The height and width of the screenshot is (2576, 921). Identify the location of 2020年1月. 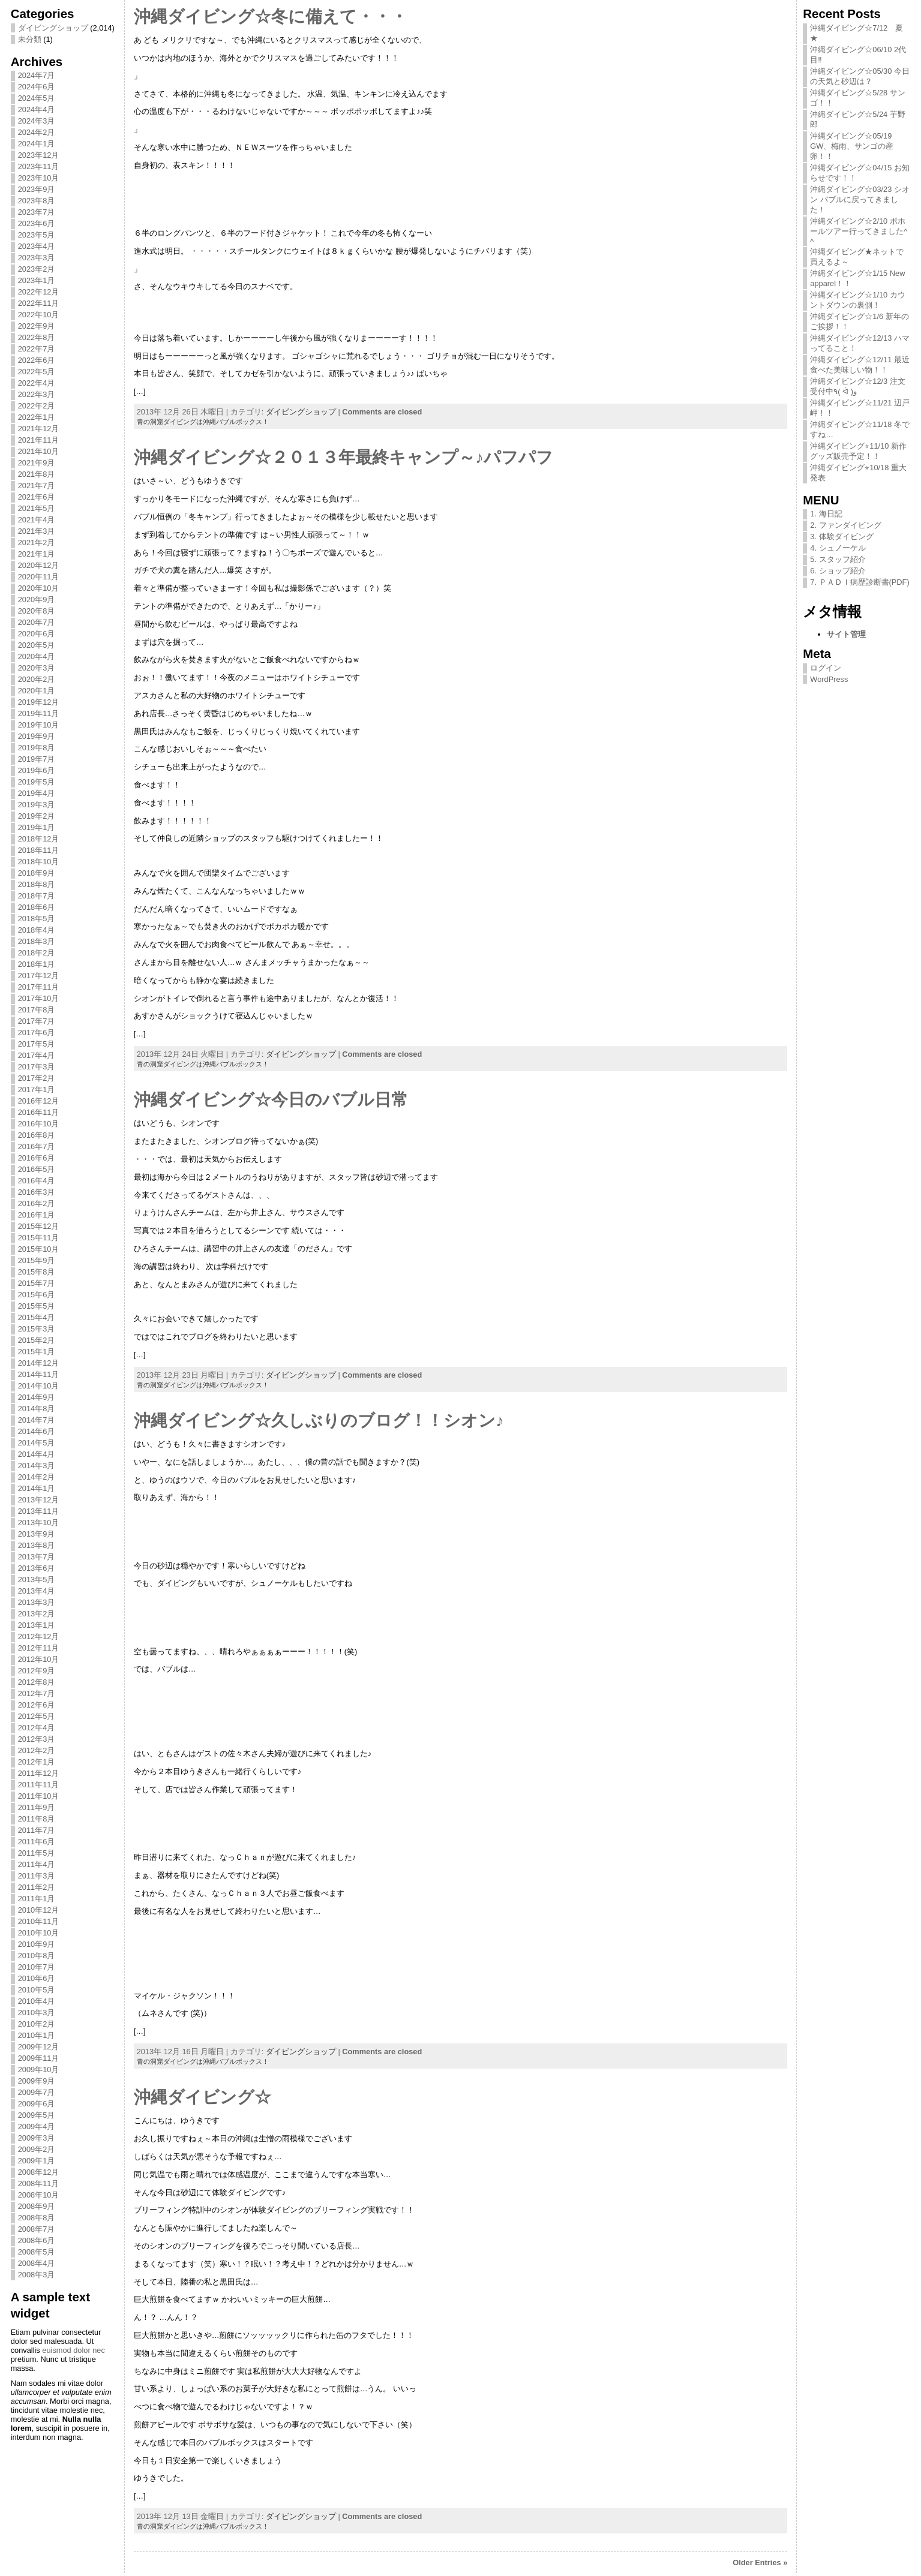
(36, 690).